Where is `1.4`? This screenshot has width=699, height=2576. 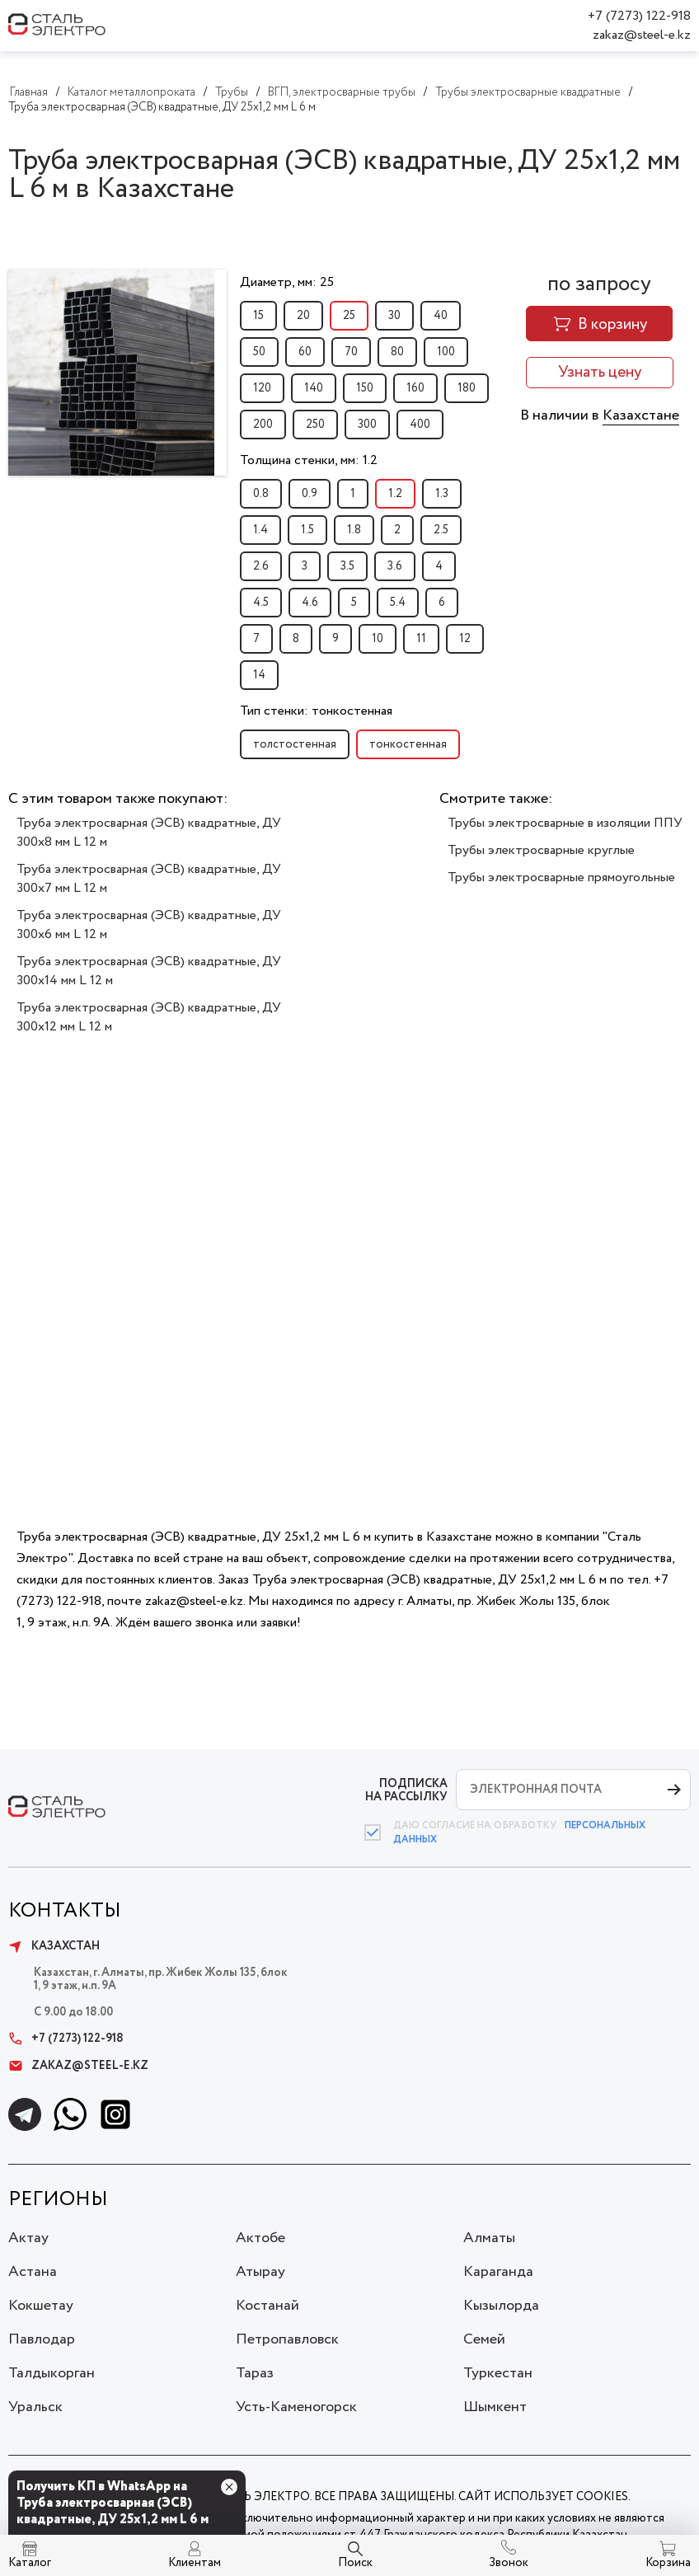 1.4 is located at coordinates (260, 530).